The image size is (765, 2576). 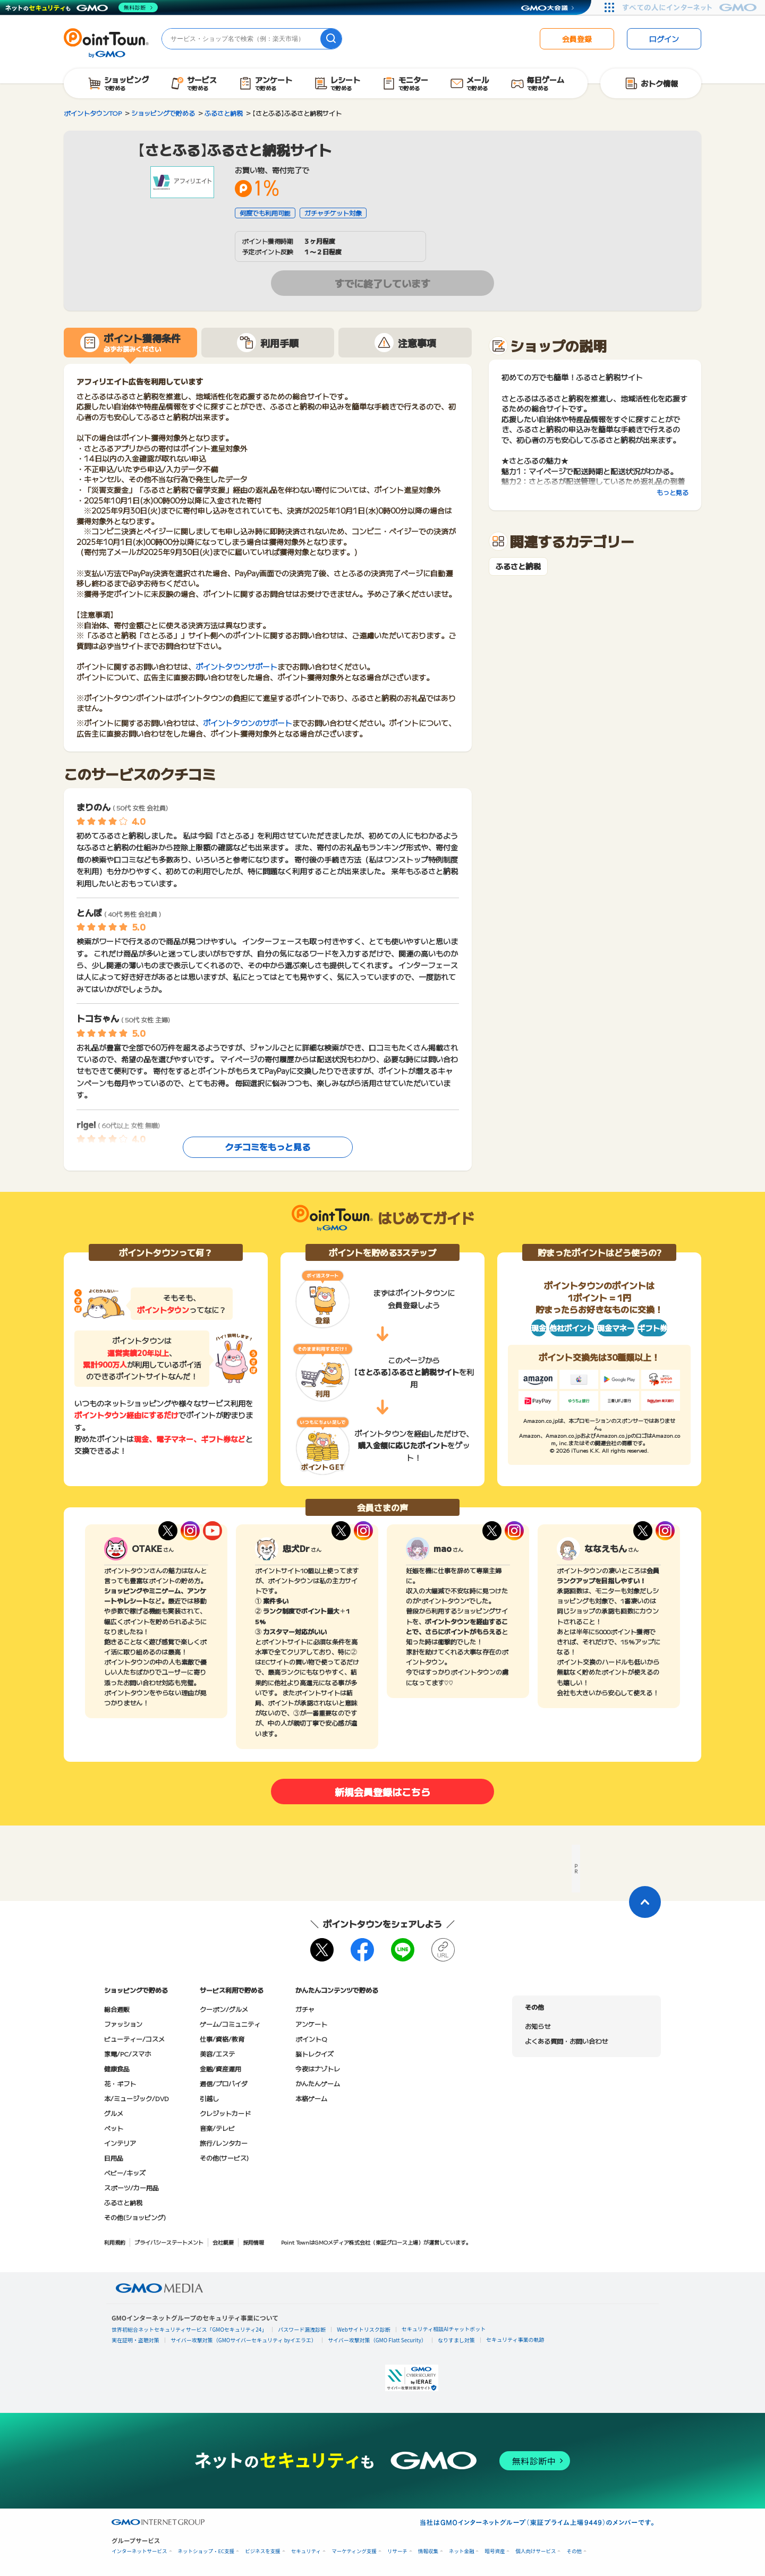 I want to click on ゲーム/コミュニティ, so click(x=230, y=2023).